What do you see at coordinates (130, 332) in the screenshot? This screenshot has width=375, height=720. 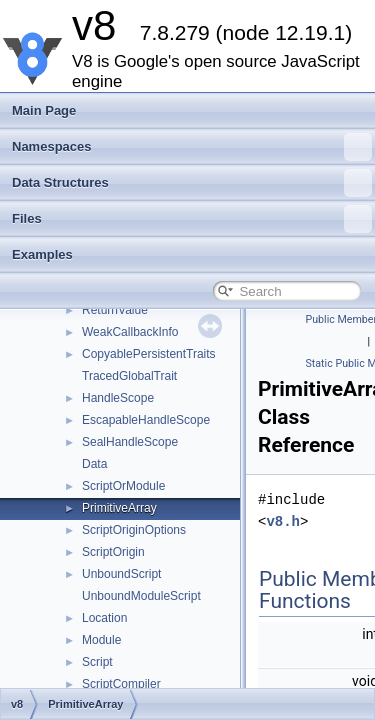 I see `WeakCallbackInfo` at bounding box center [130, 332].